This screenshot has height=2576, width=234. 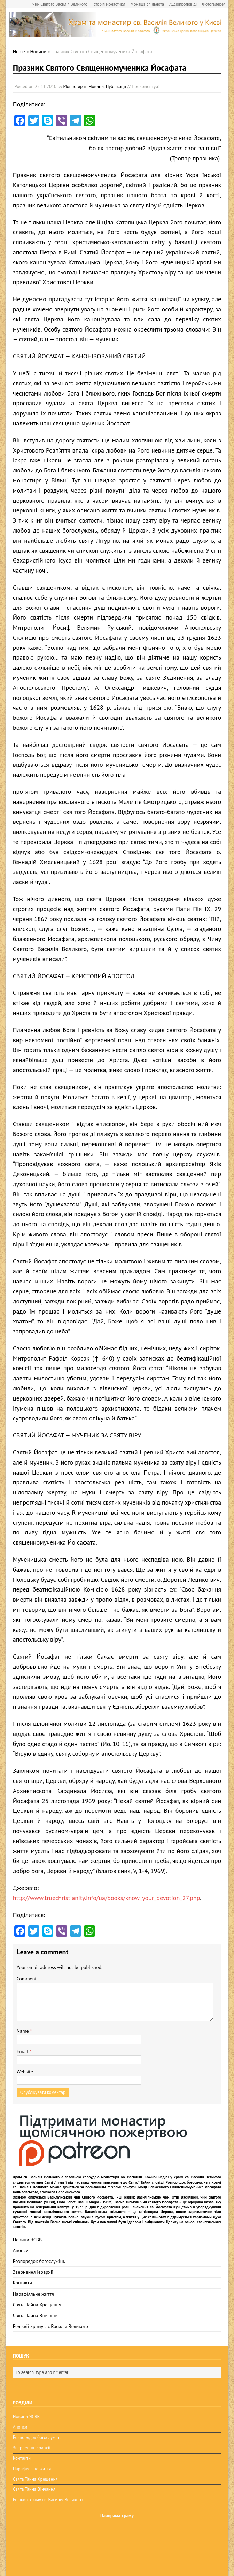 I want to click on Name, so click(x=23, y=2031).